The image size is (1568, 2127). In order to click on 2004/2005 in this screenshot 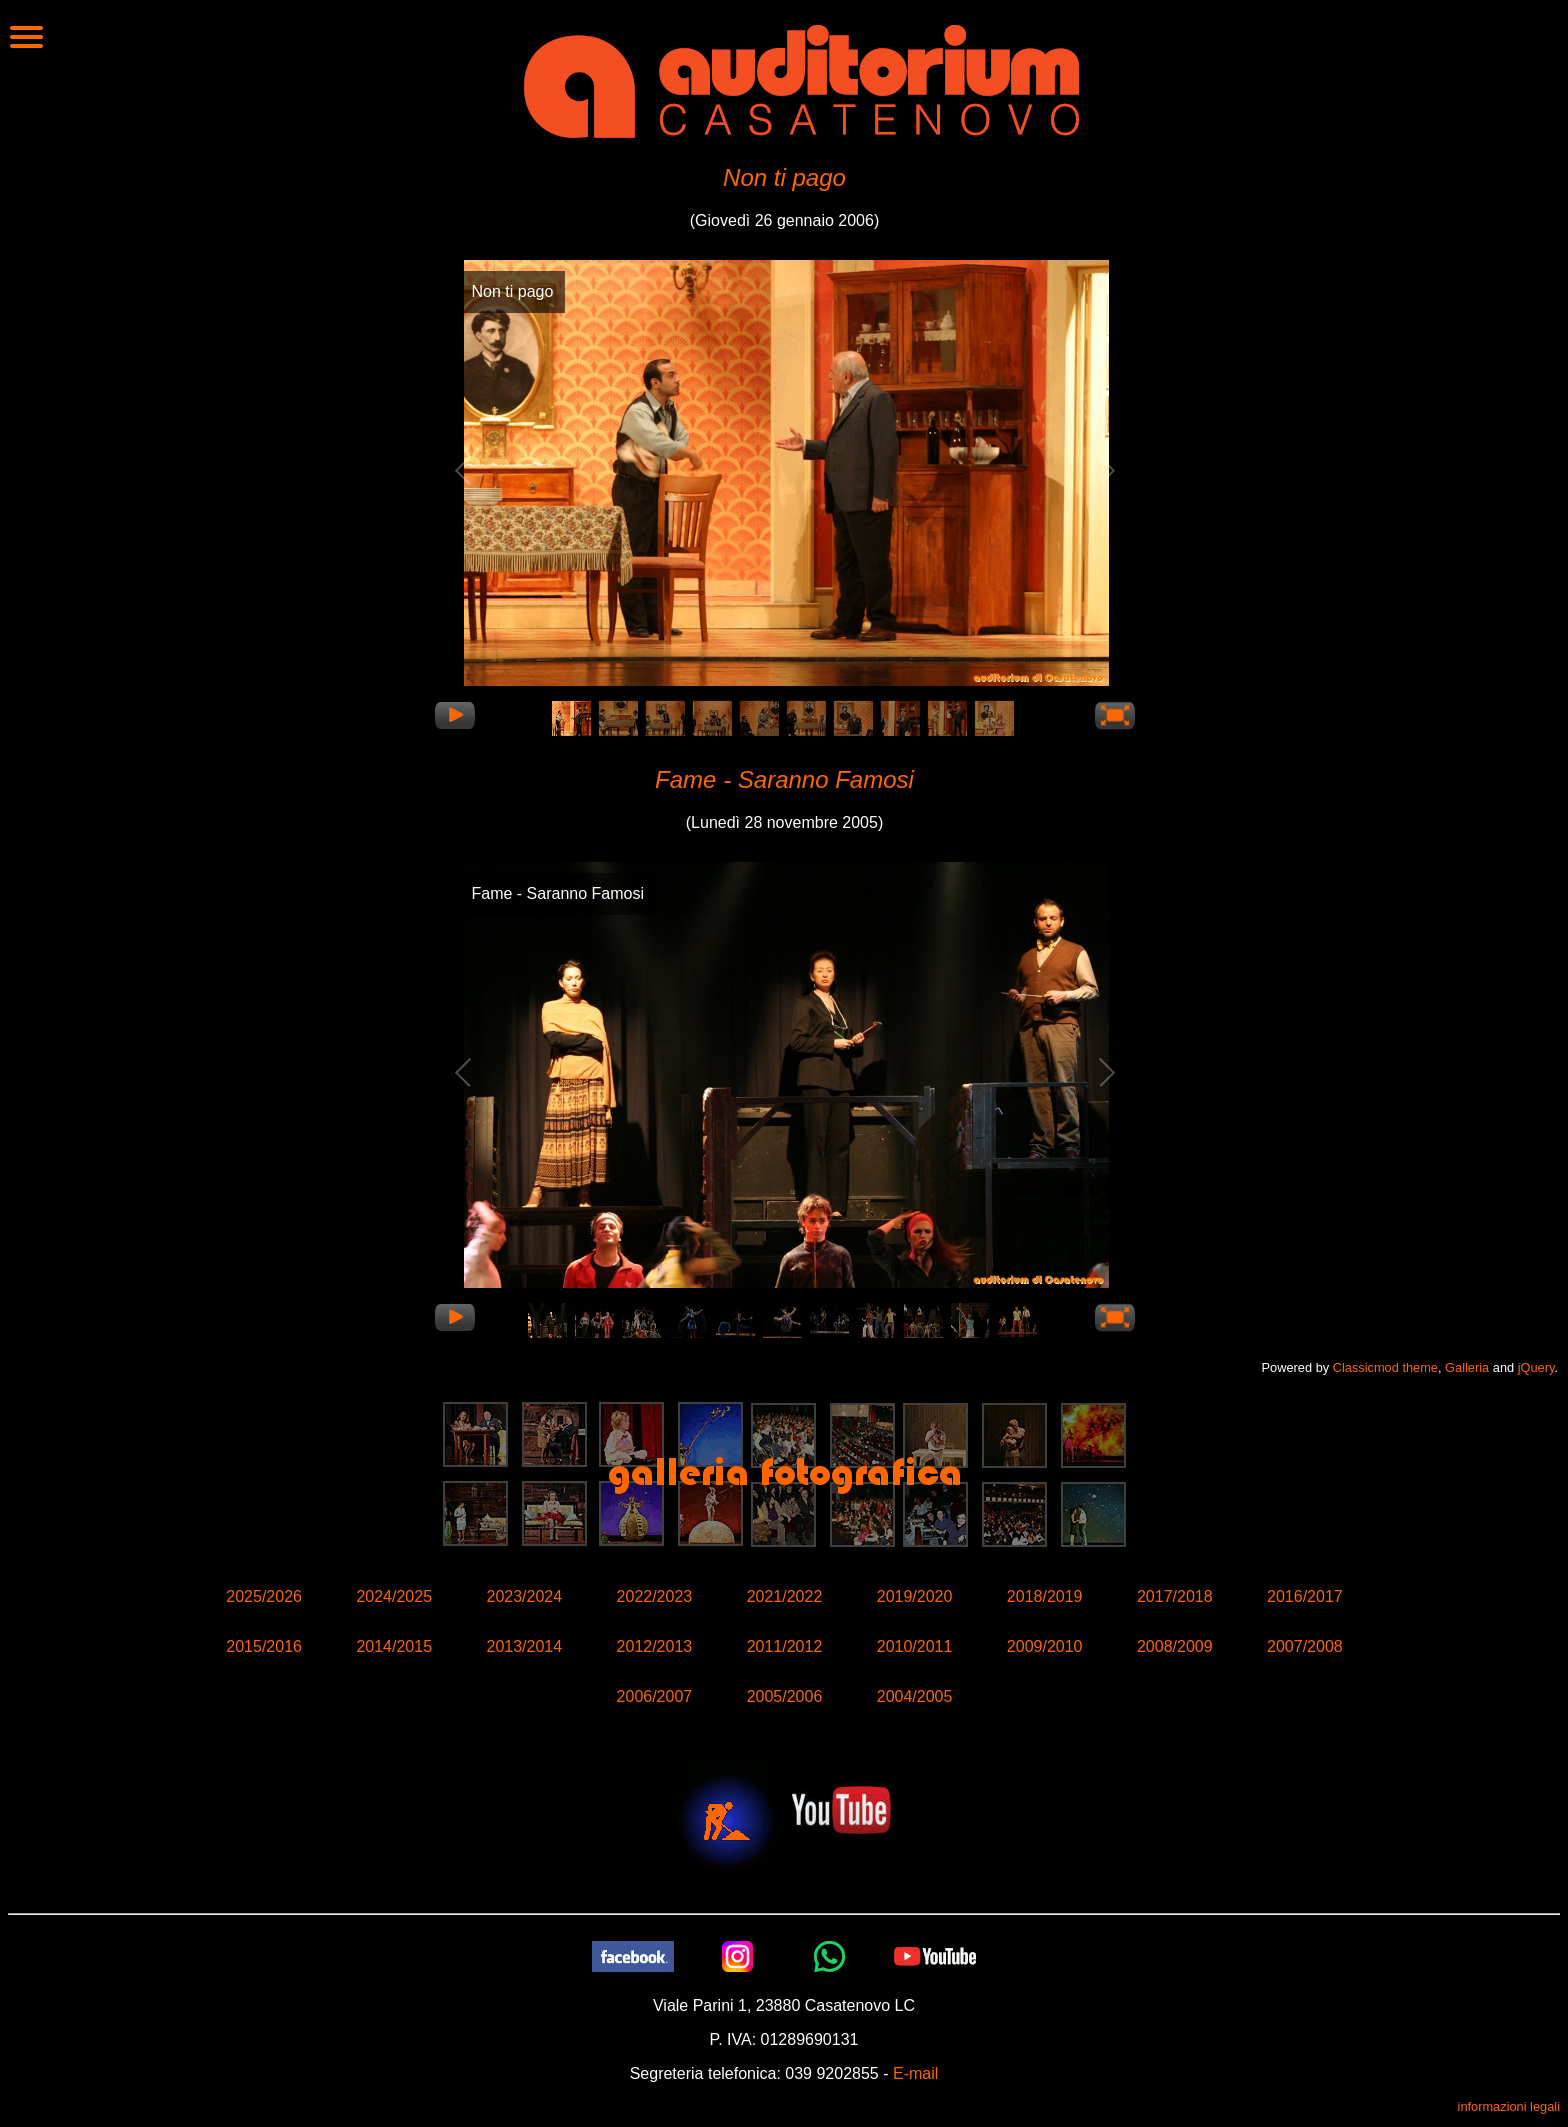, I will do `click(915, 1696)`.